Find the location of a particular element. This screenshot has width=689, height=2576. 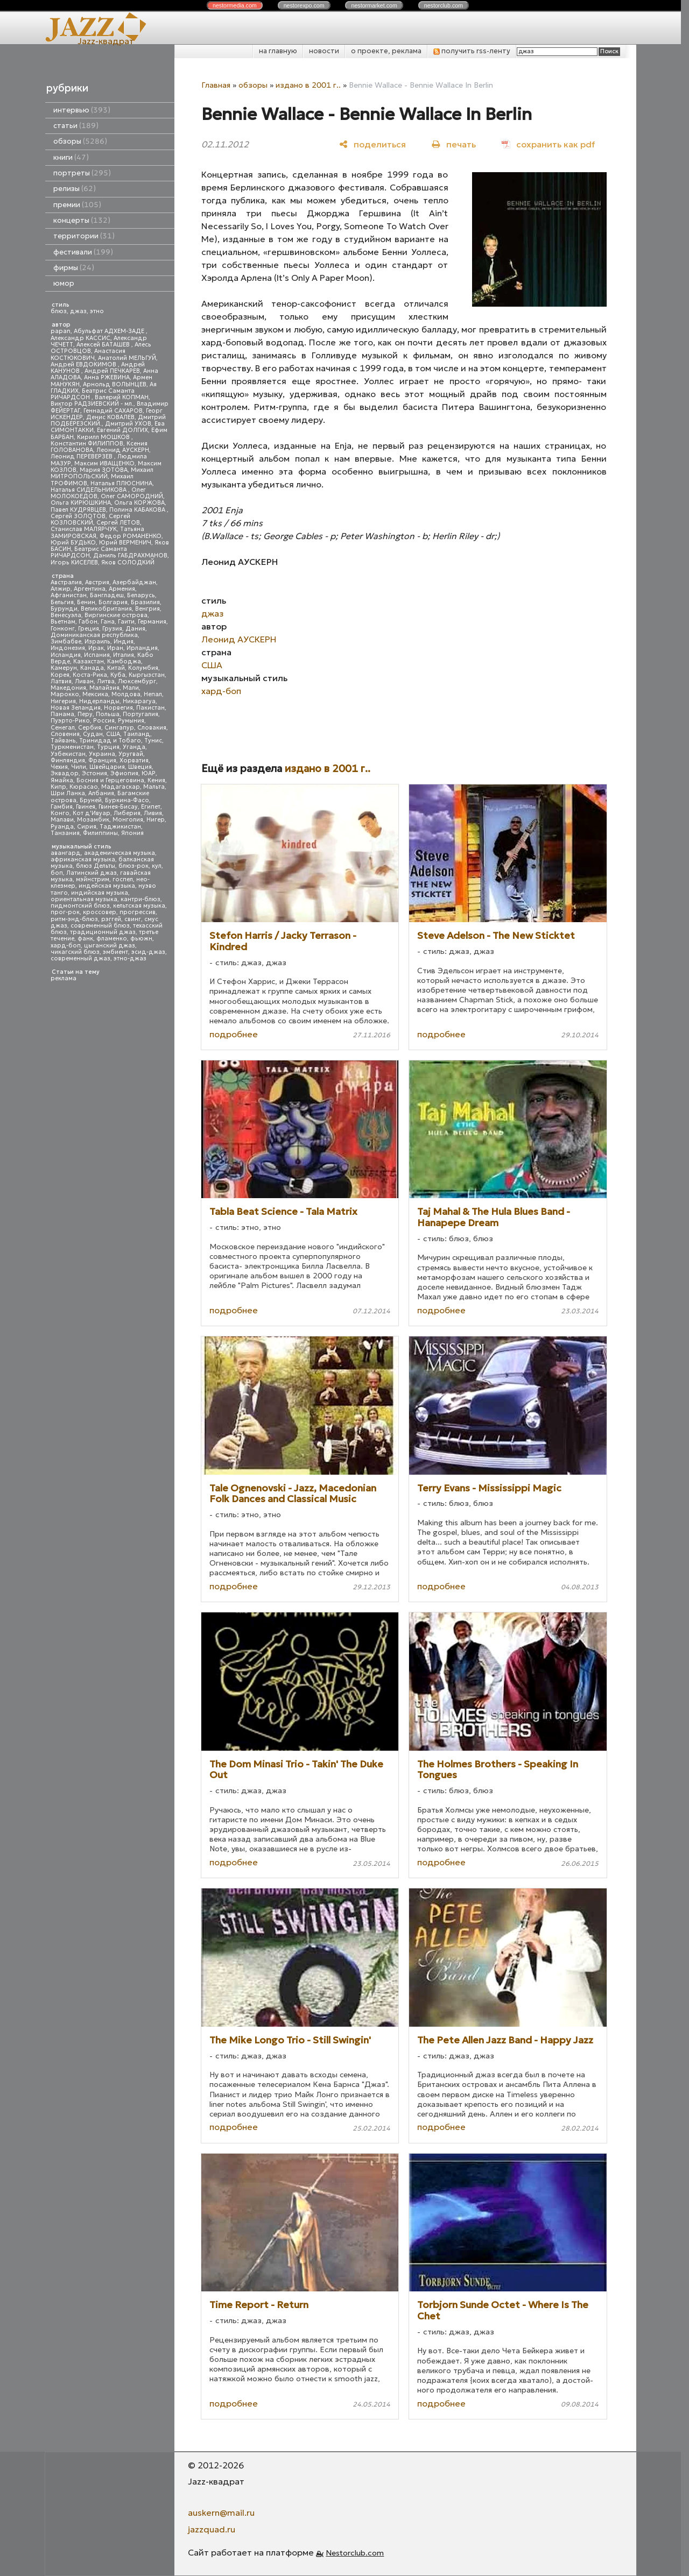

Анна РЖЕВИНА is located at coordinates (107, 377).